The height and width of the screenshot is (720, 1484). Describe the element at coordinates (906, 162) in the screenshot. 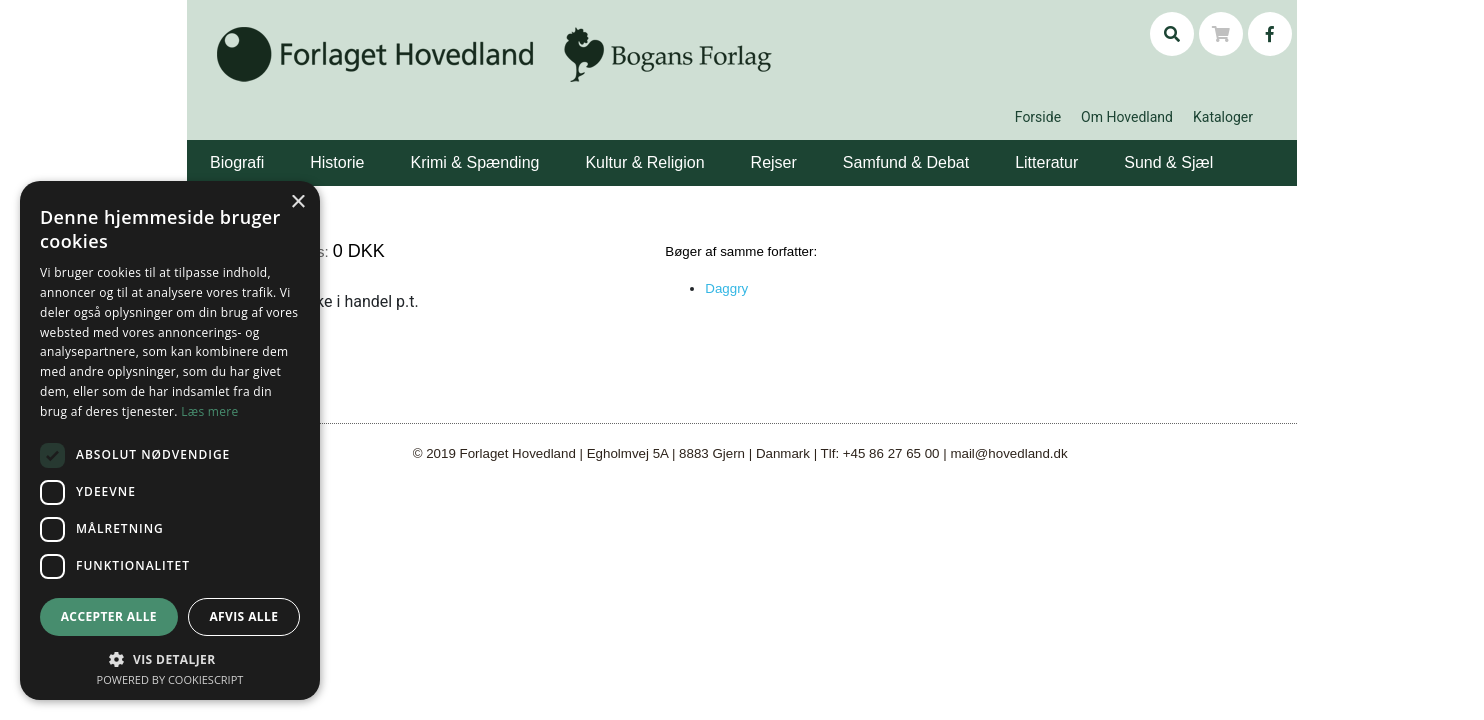

I see `Samfund & Debat` at that location.